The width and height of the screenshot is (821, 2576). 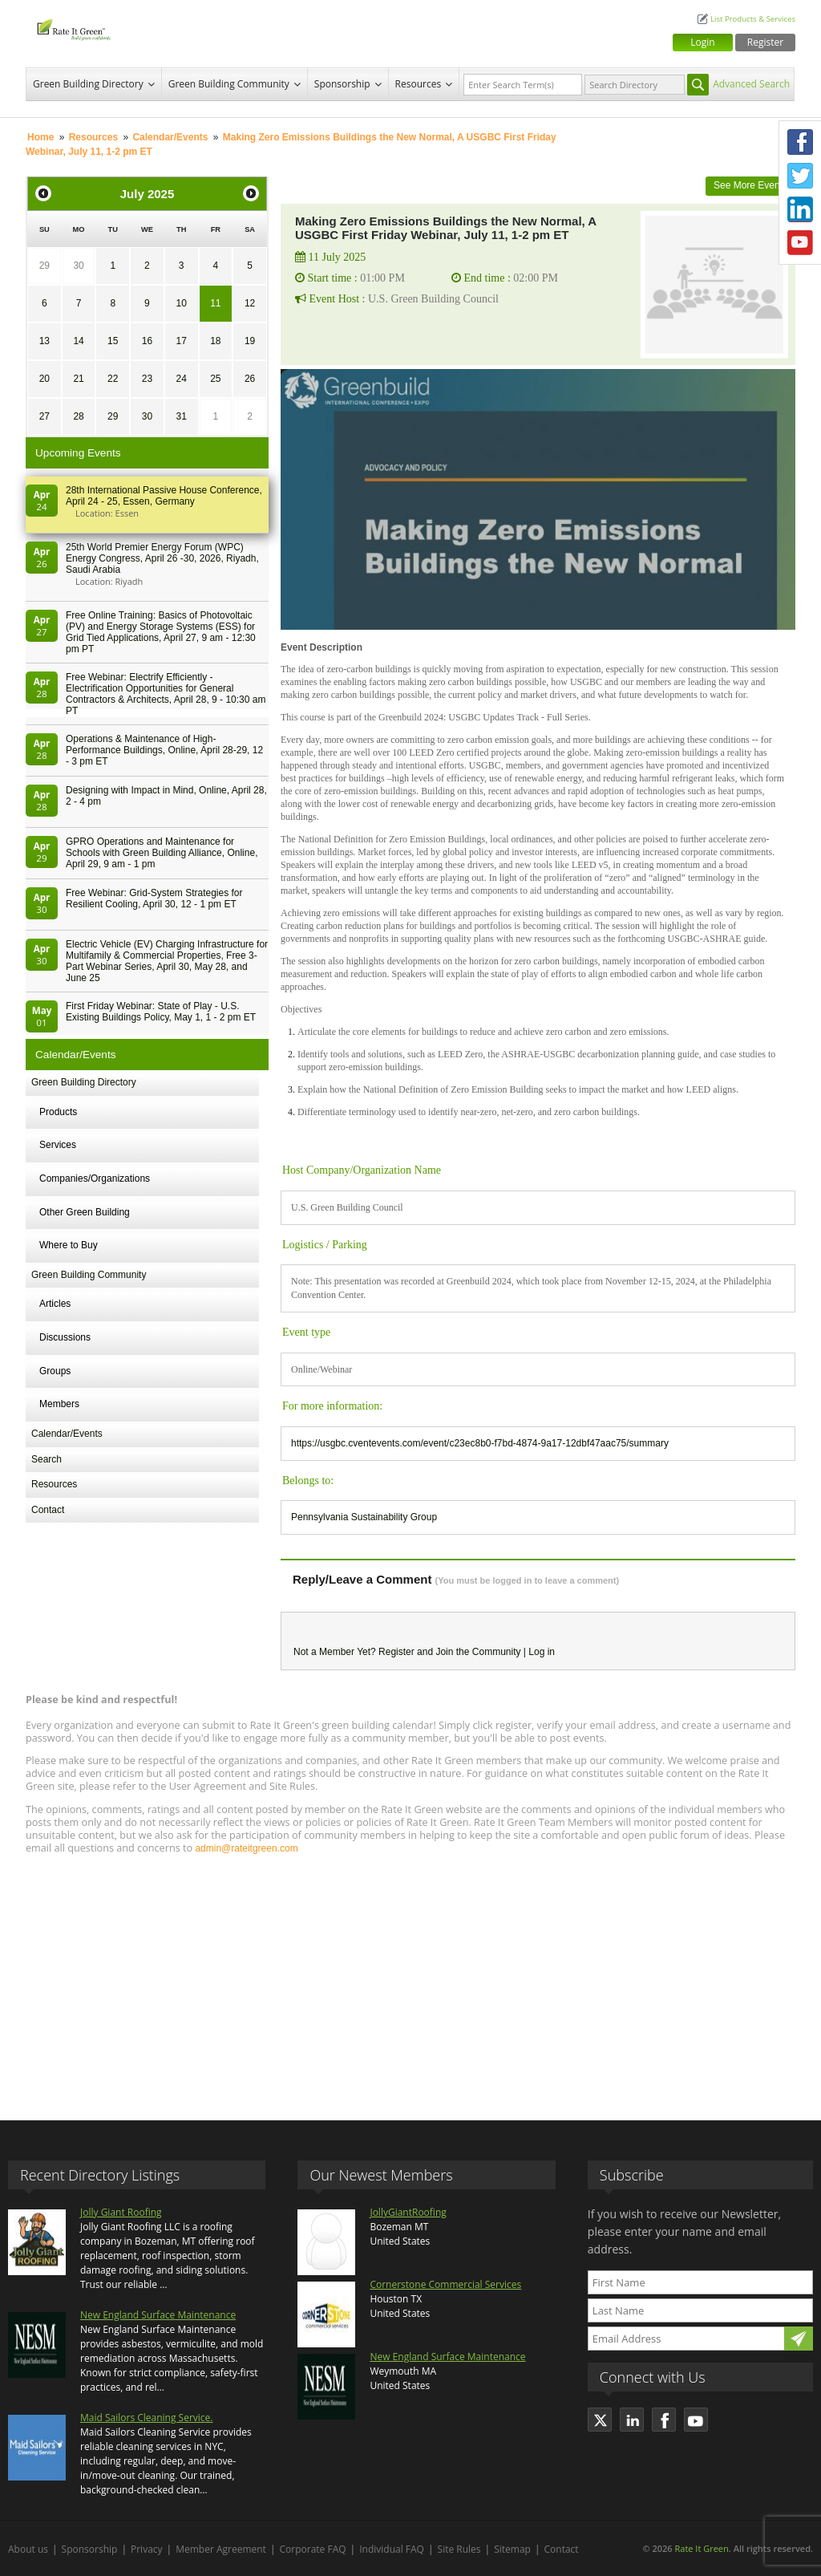 I want to click on Sponsorship, so click(x=342, y=84).